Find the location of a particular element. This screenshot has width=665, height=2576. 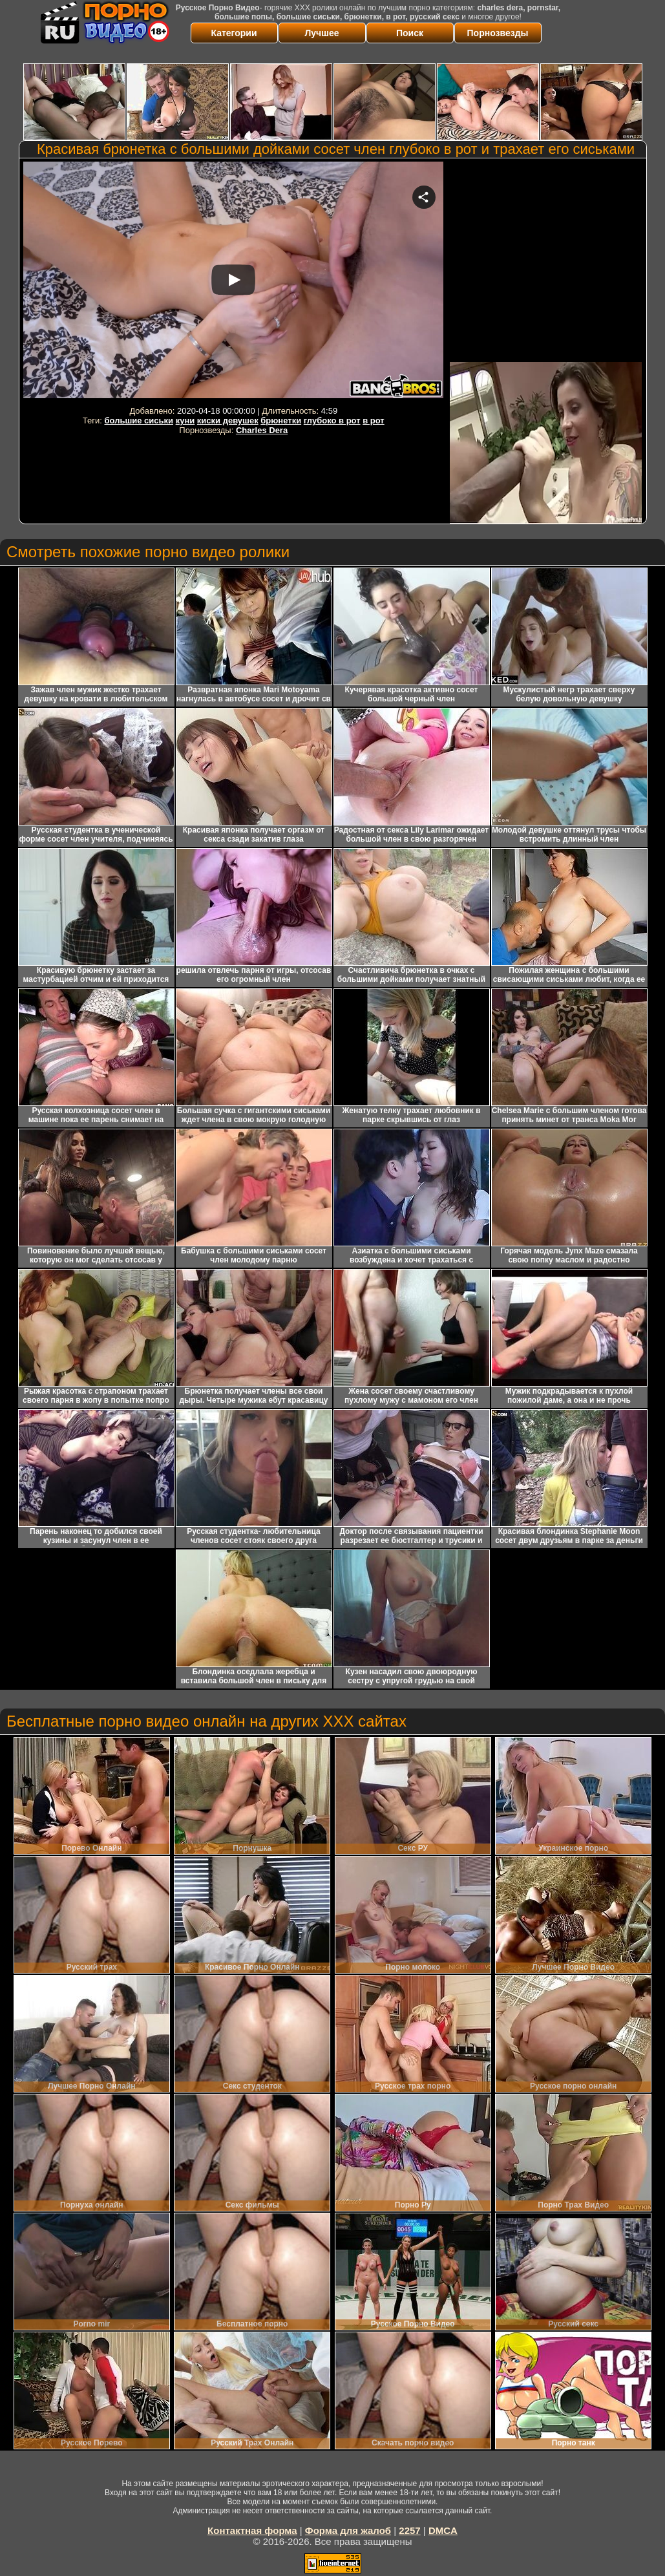

Your browser must support iframes to play this video. is located at coordinates (233, 282).